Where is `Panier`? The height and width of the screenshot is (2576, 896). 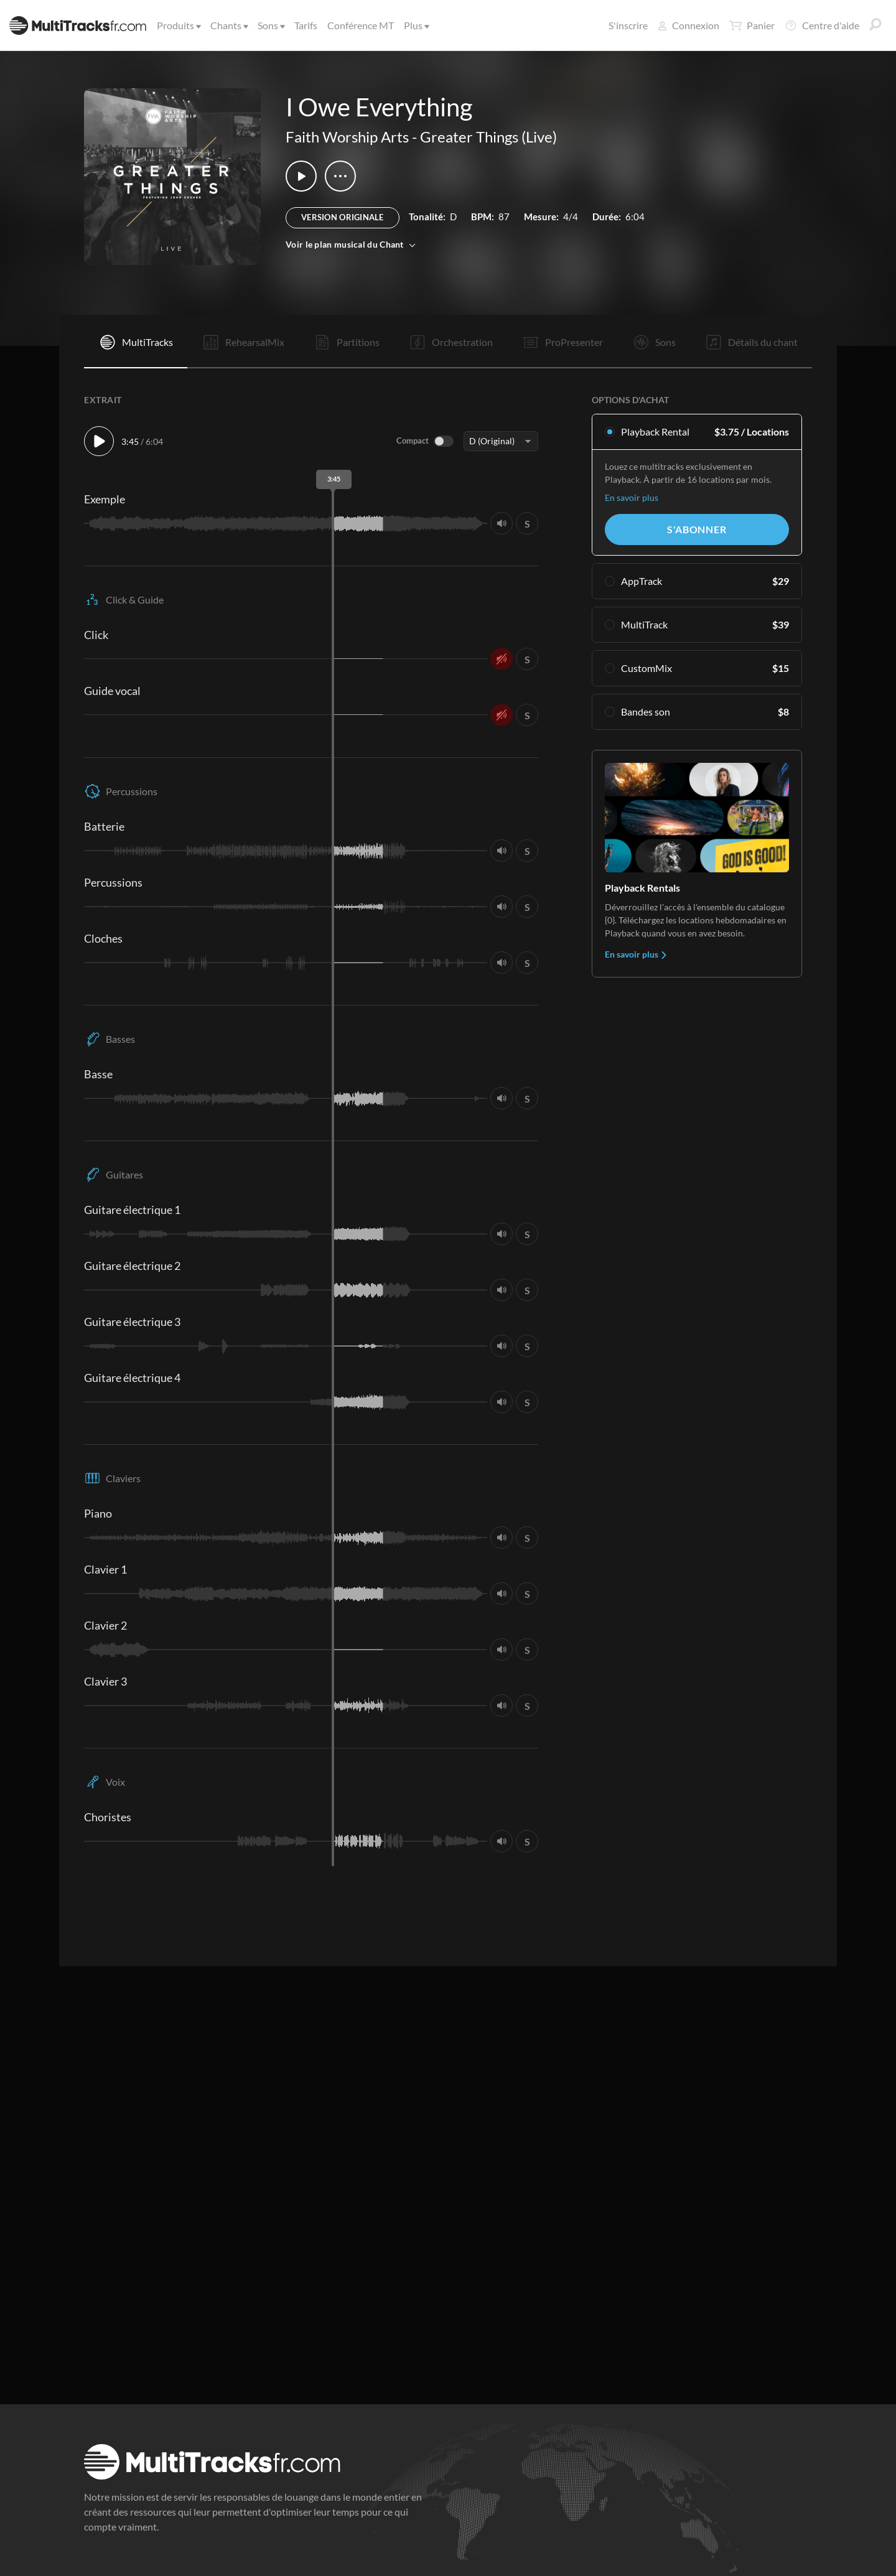
Panier is located at coordinates (752, 25).